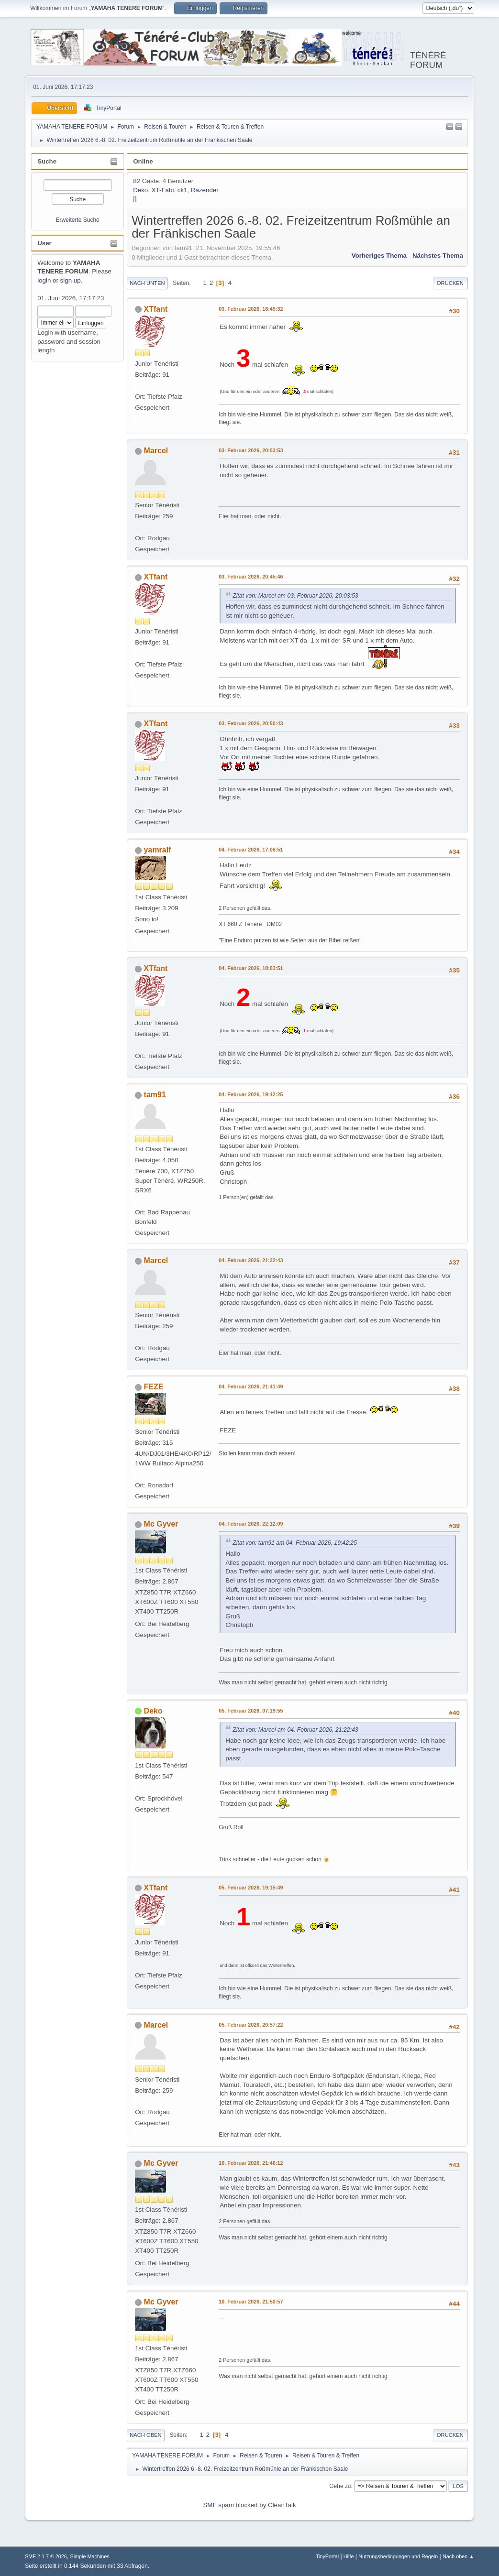 The height and width of the screenshot is (2576, 499). What do you see at coordinates (295, 1729) in the screenshot?
I see `Zitat von: Marcel am 04. Februar 2026, 21:22:43` at bounding box center [295, 1729].